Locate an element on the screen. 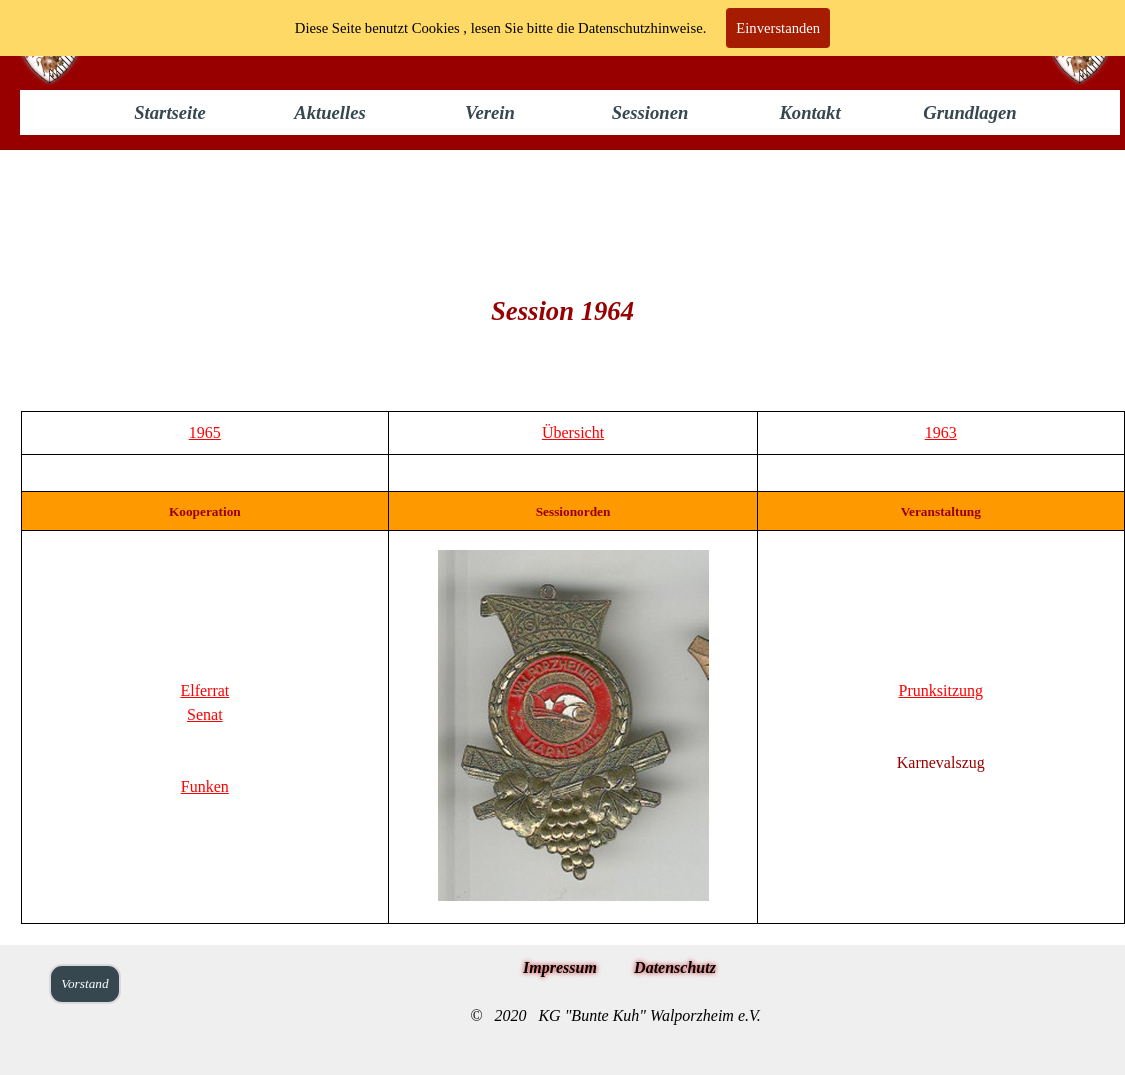 This screenshot has height=1075, width=1125. Kontakt is located at coordinates (809, 112).